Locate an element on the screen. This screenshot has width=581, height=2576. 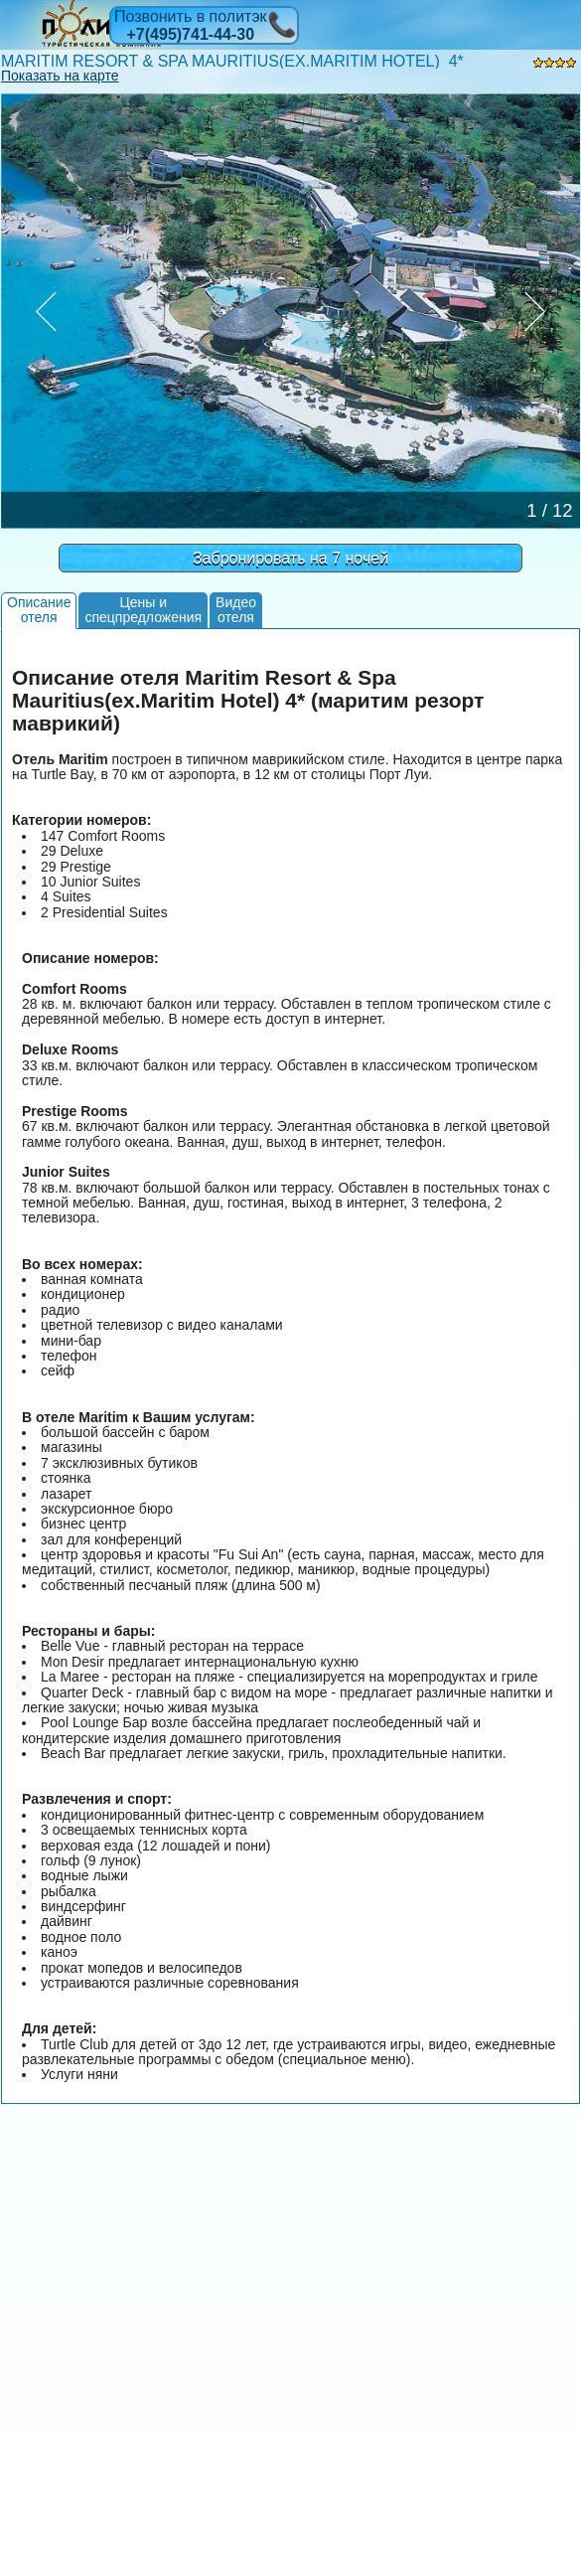
Показать на карте is located at coordinates (60, 75).